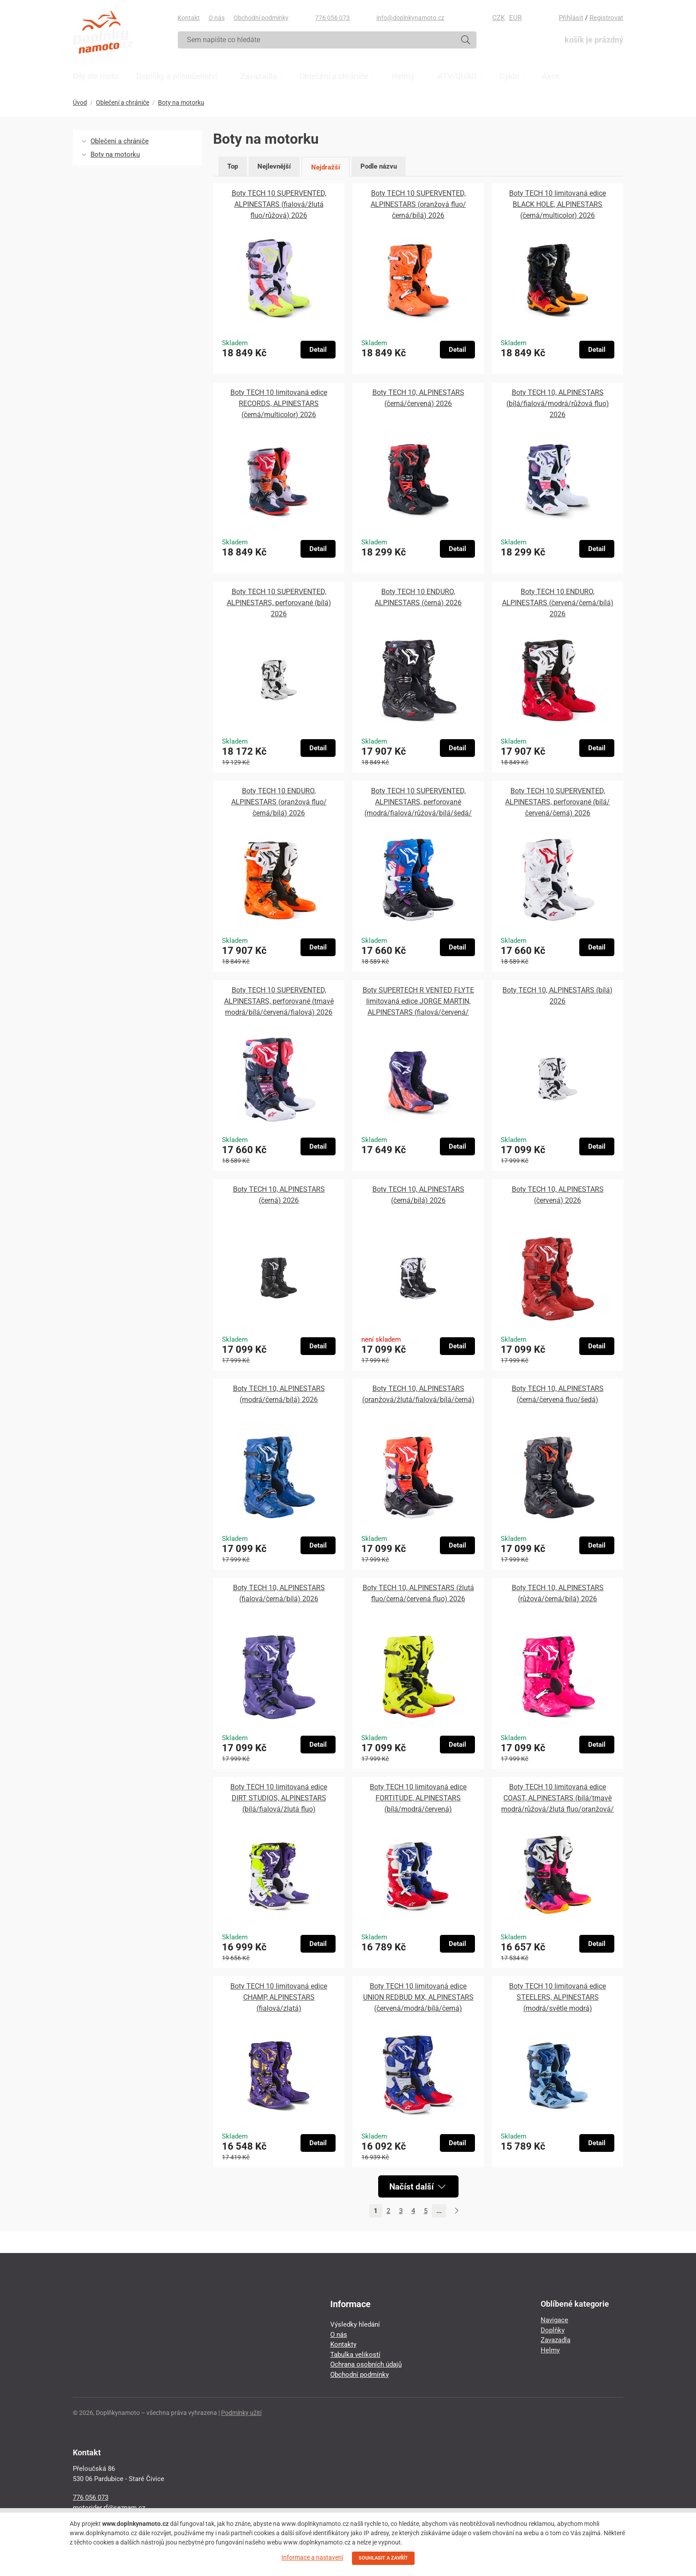 This screenshot has height=2576, width=696. What do you see at coordinates (181, 102) in the screenshot?
I see `Boty na motorku` at bounding box center [181, 102].